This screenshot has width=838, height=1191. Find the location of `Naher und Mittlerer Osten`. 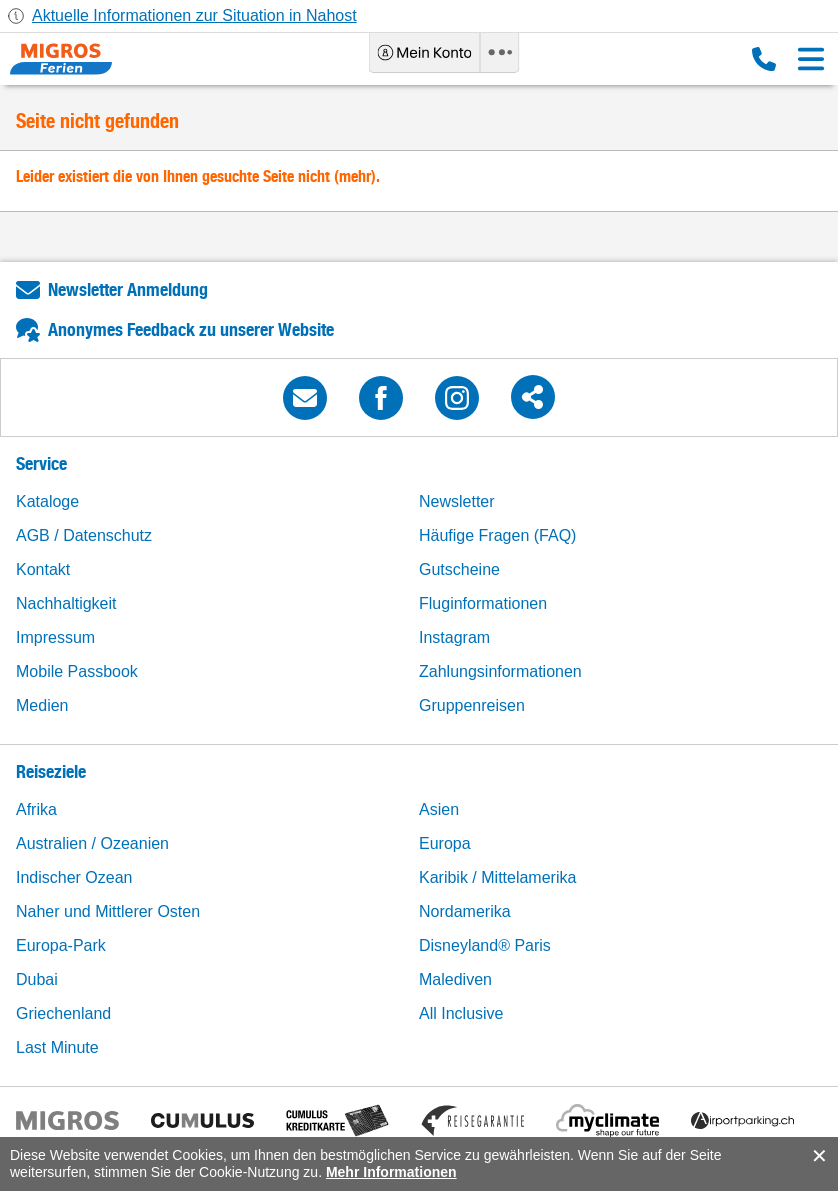

Naher und Mittlerer Osten is located at coordinates (108, 911).